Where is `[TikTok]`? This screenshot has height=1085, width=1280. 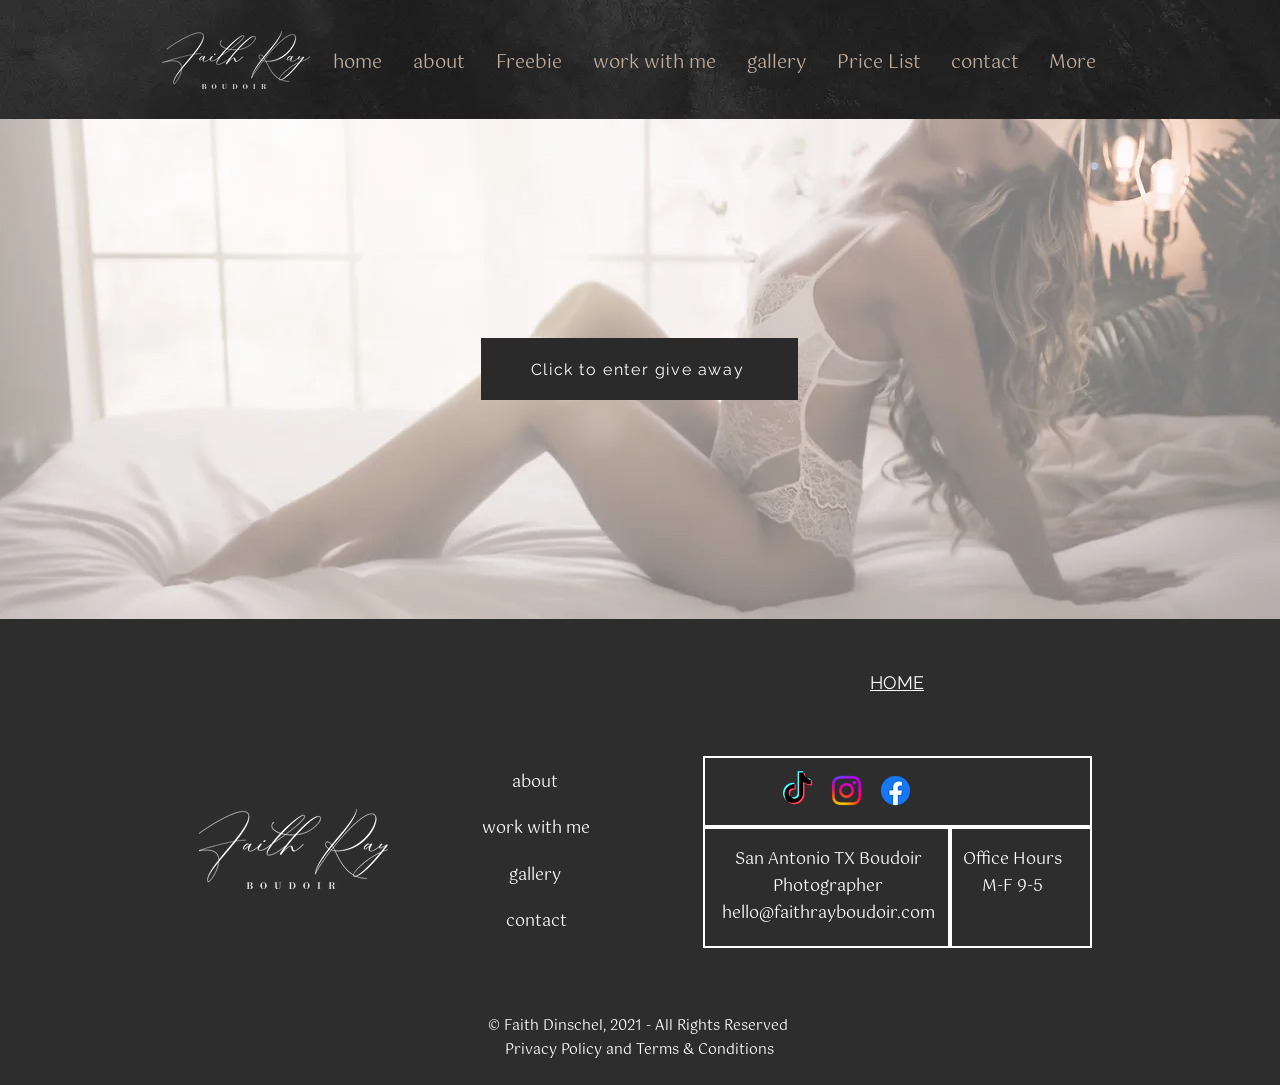 [TikTok] is located at coordinates (797, 790).